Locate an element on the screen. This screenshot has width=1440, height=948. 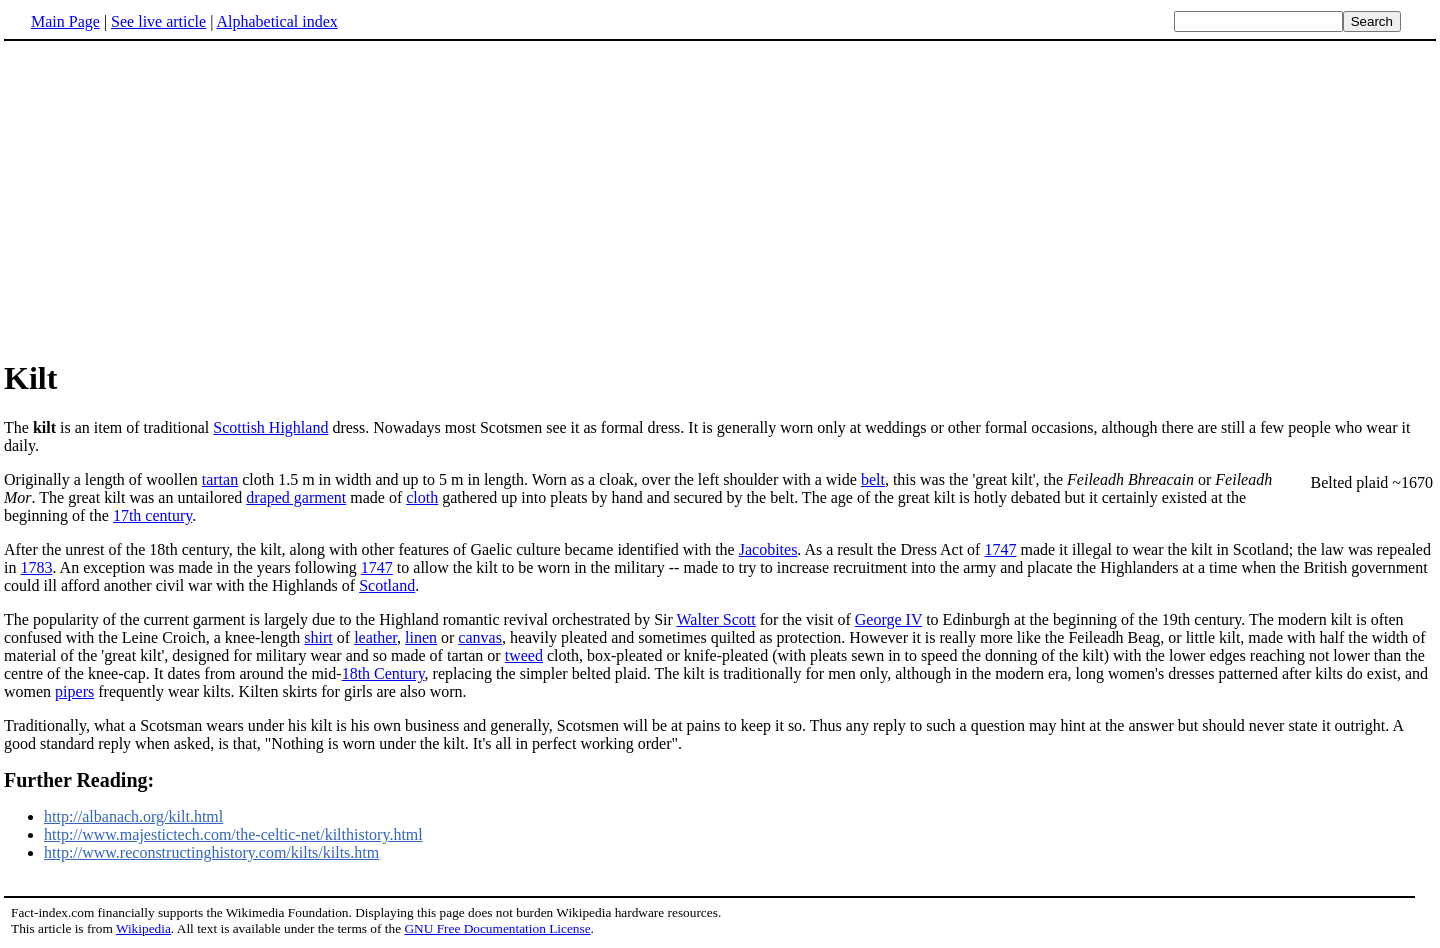
pipers is located at coordinates (74, 691).